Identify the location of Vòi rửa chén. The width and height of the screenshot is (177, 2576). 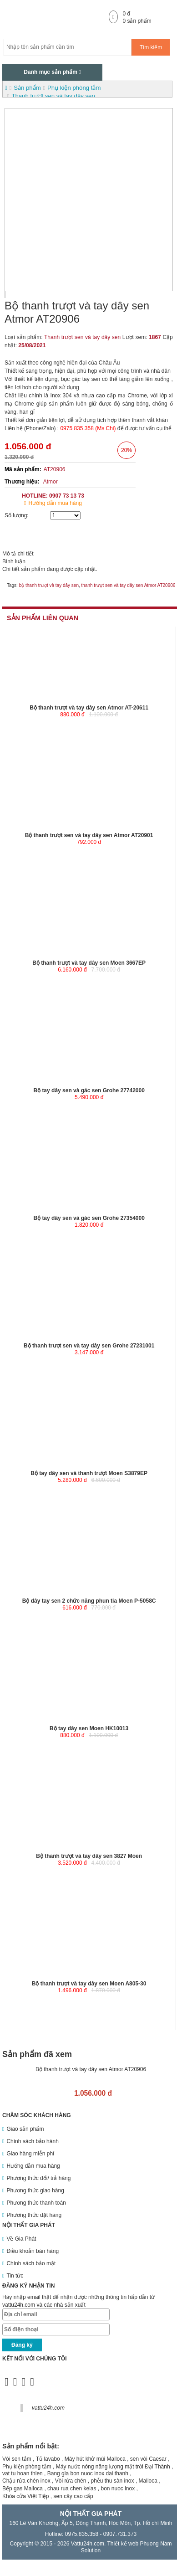
(70, 2481).